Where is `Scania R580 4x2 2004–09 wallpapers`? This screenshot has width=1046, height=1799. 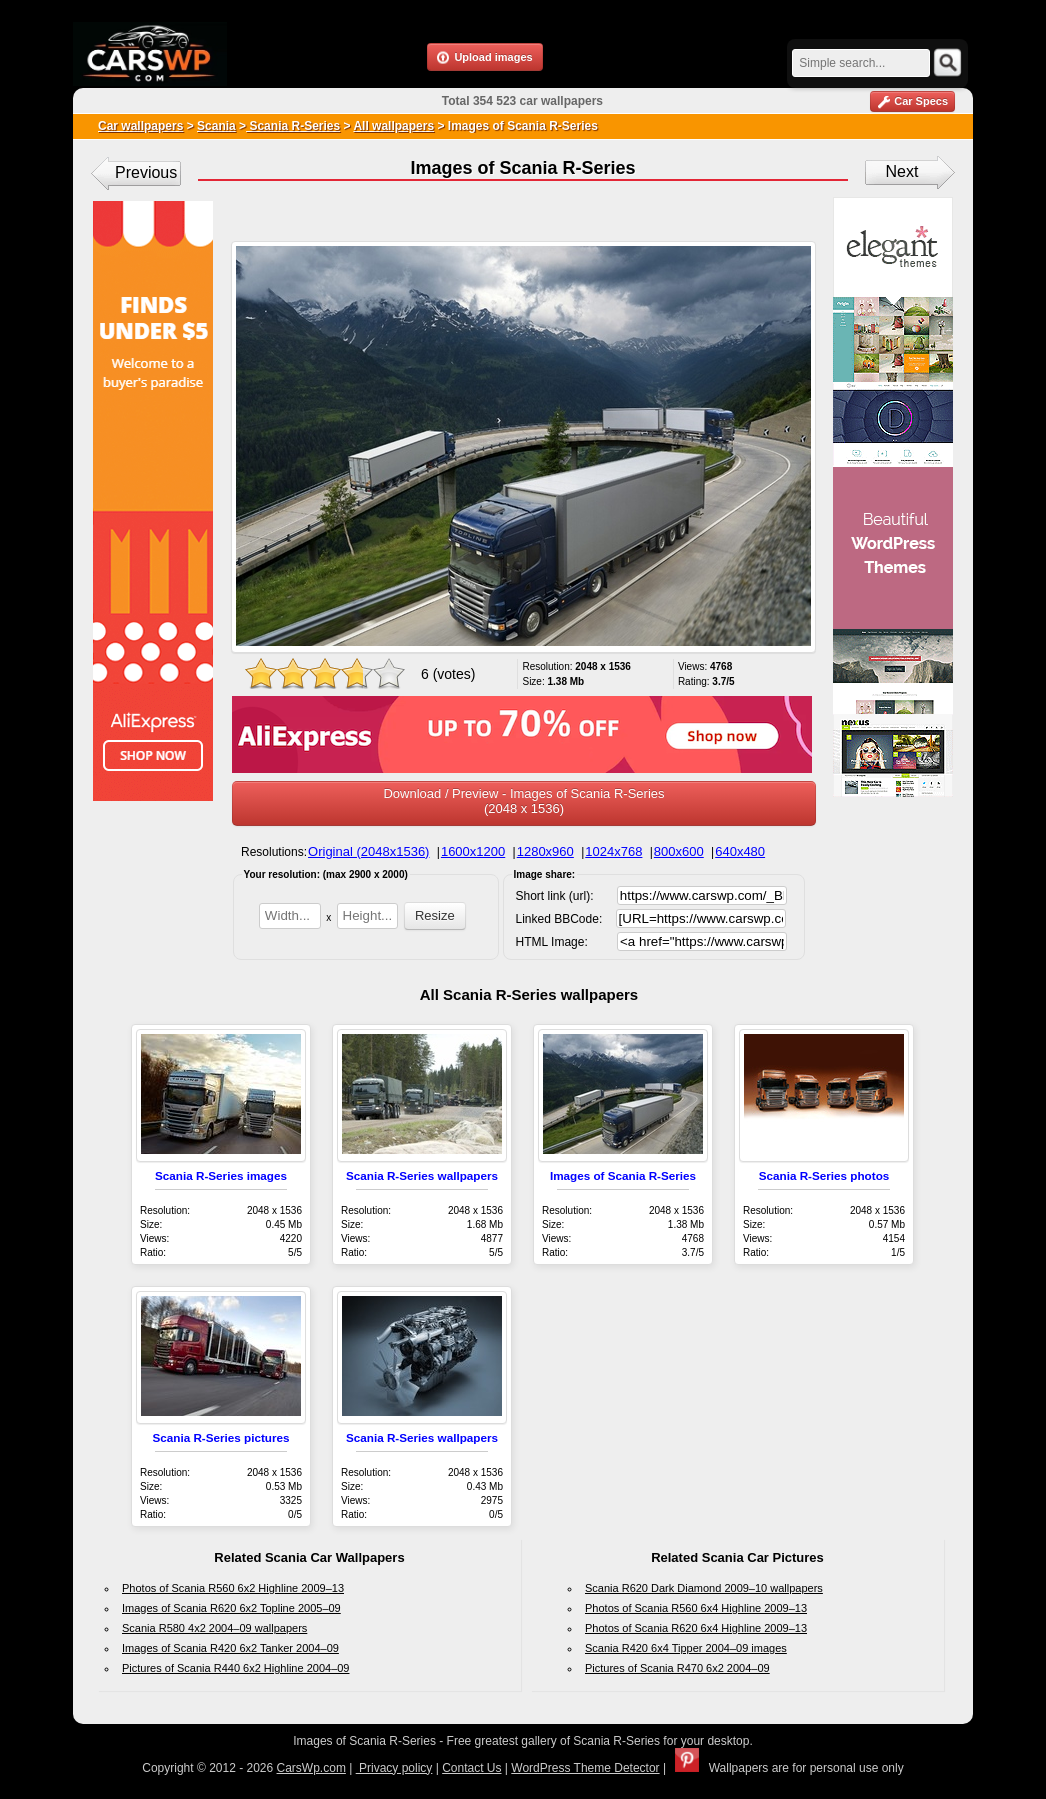
Scania R580 4x2 2004–09 wallpapers is located at coordinates (214, 1628).